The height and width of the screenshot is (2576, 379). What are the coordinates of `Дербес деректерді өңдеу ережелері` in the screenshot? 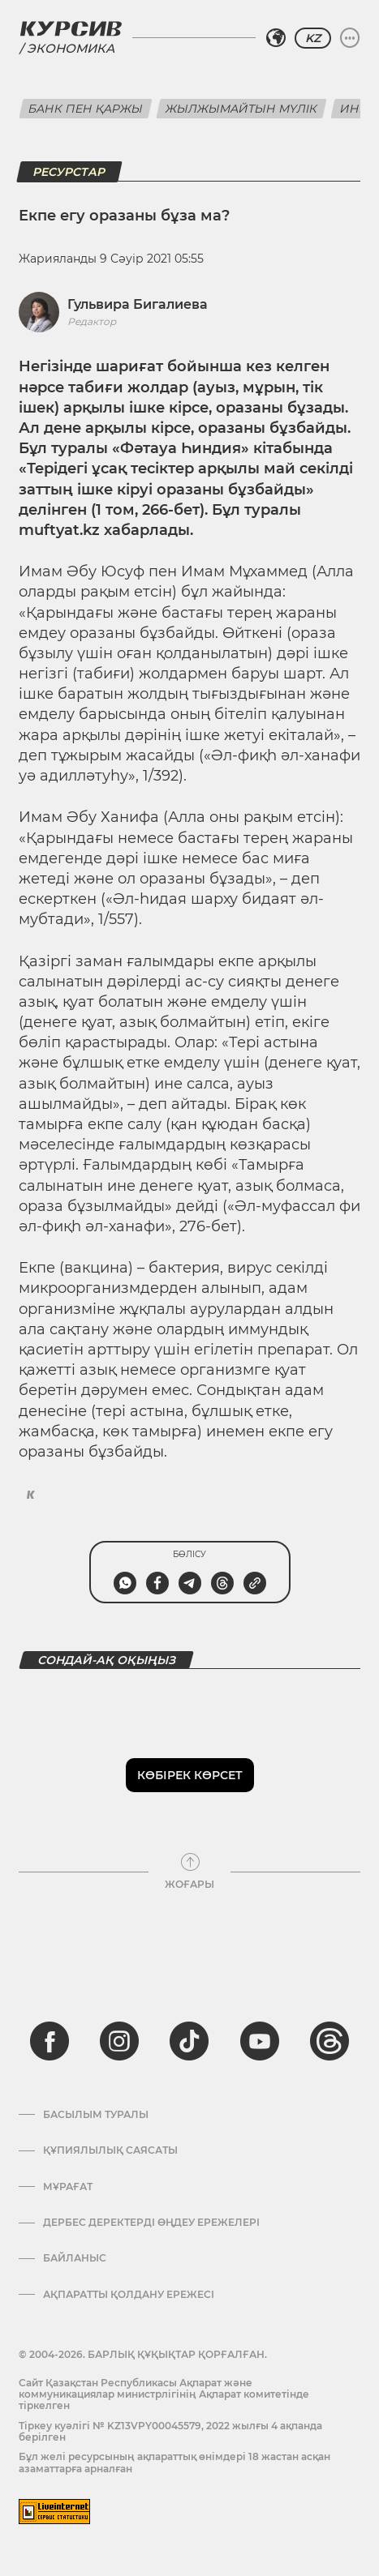 It's located at (151, 2222).